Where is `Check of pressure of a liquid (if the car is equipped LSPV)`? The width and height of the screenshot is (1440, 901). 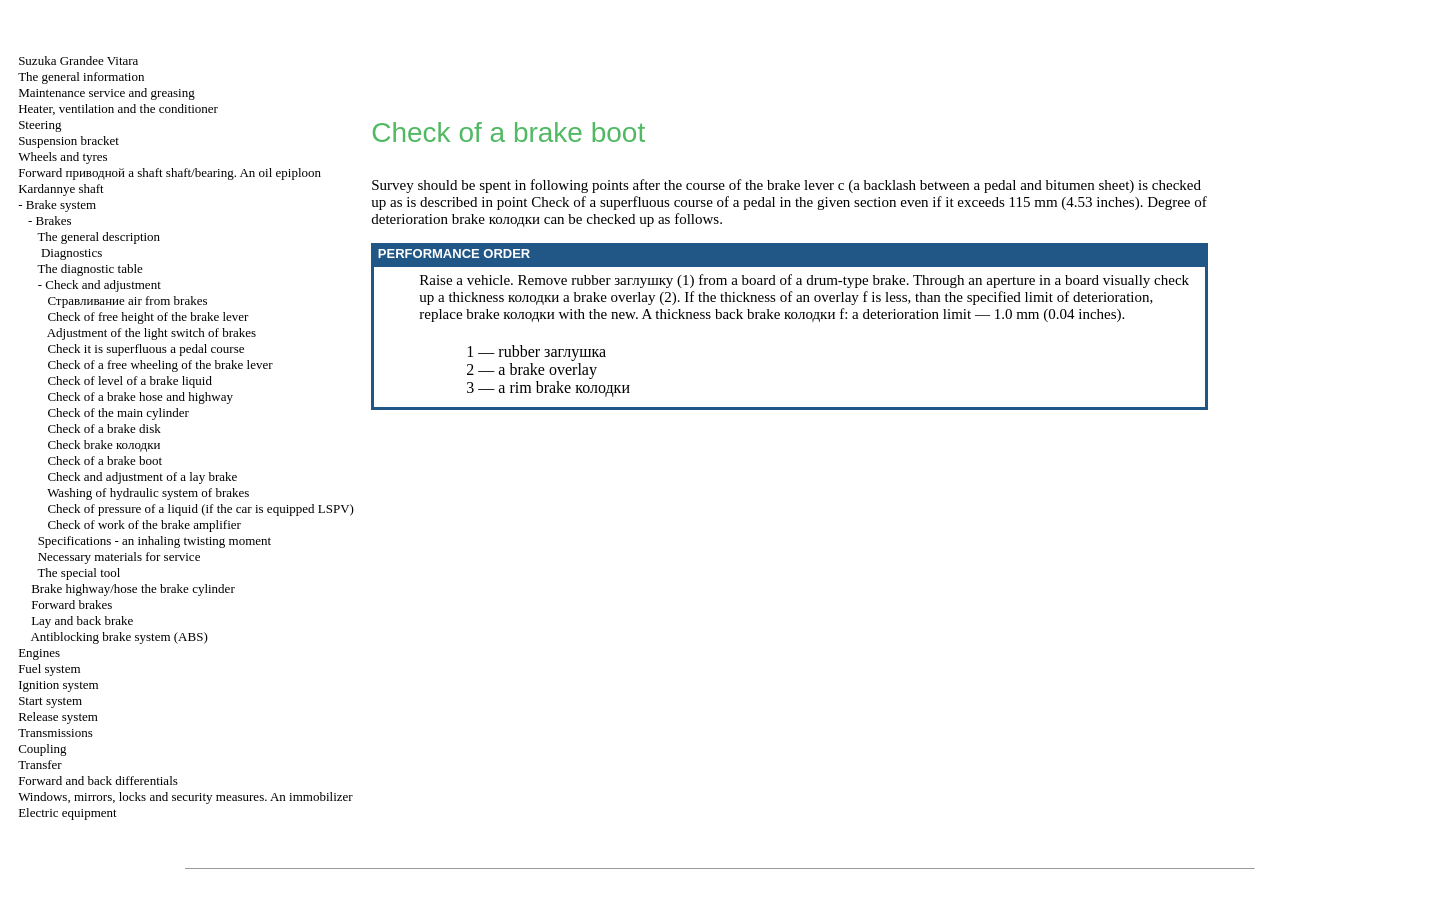 Check of pressure of a liquid (if the car is equipped LSPV) is located at coordinates (200, 508).